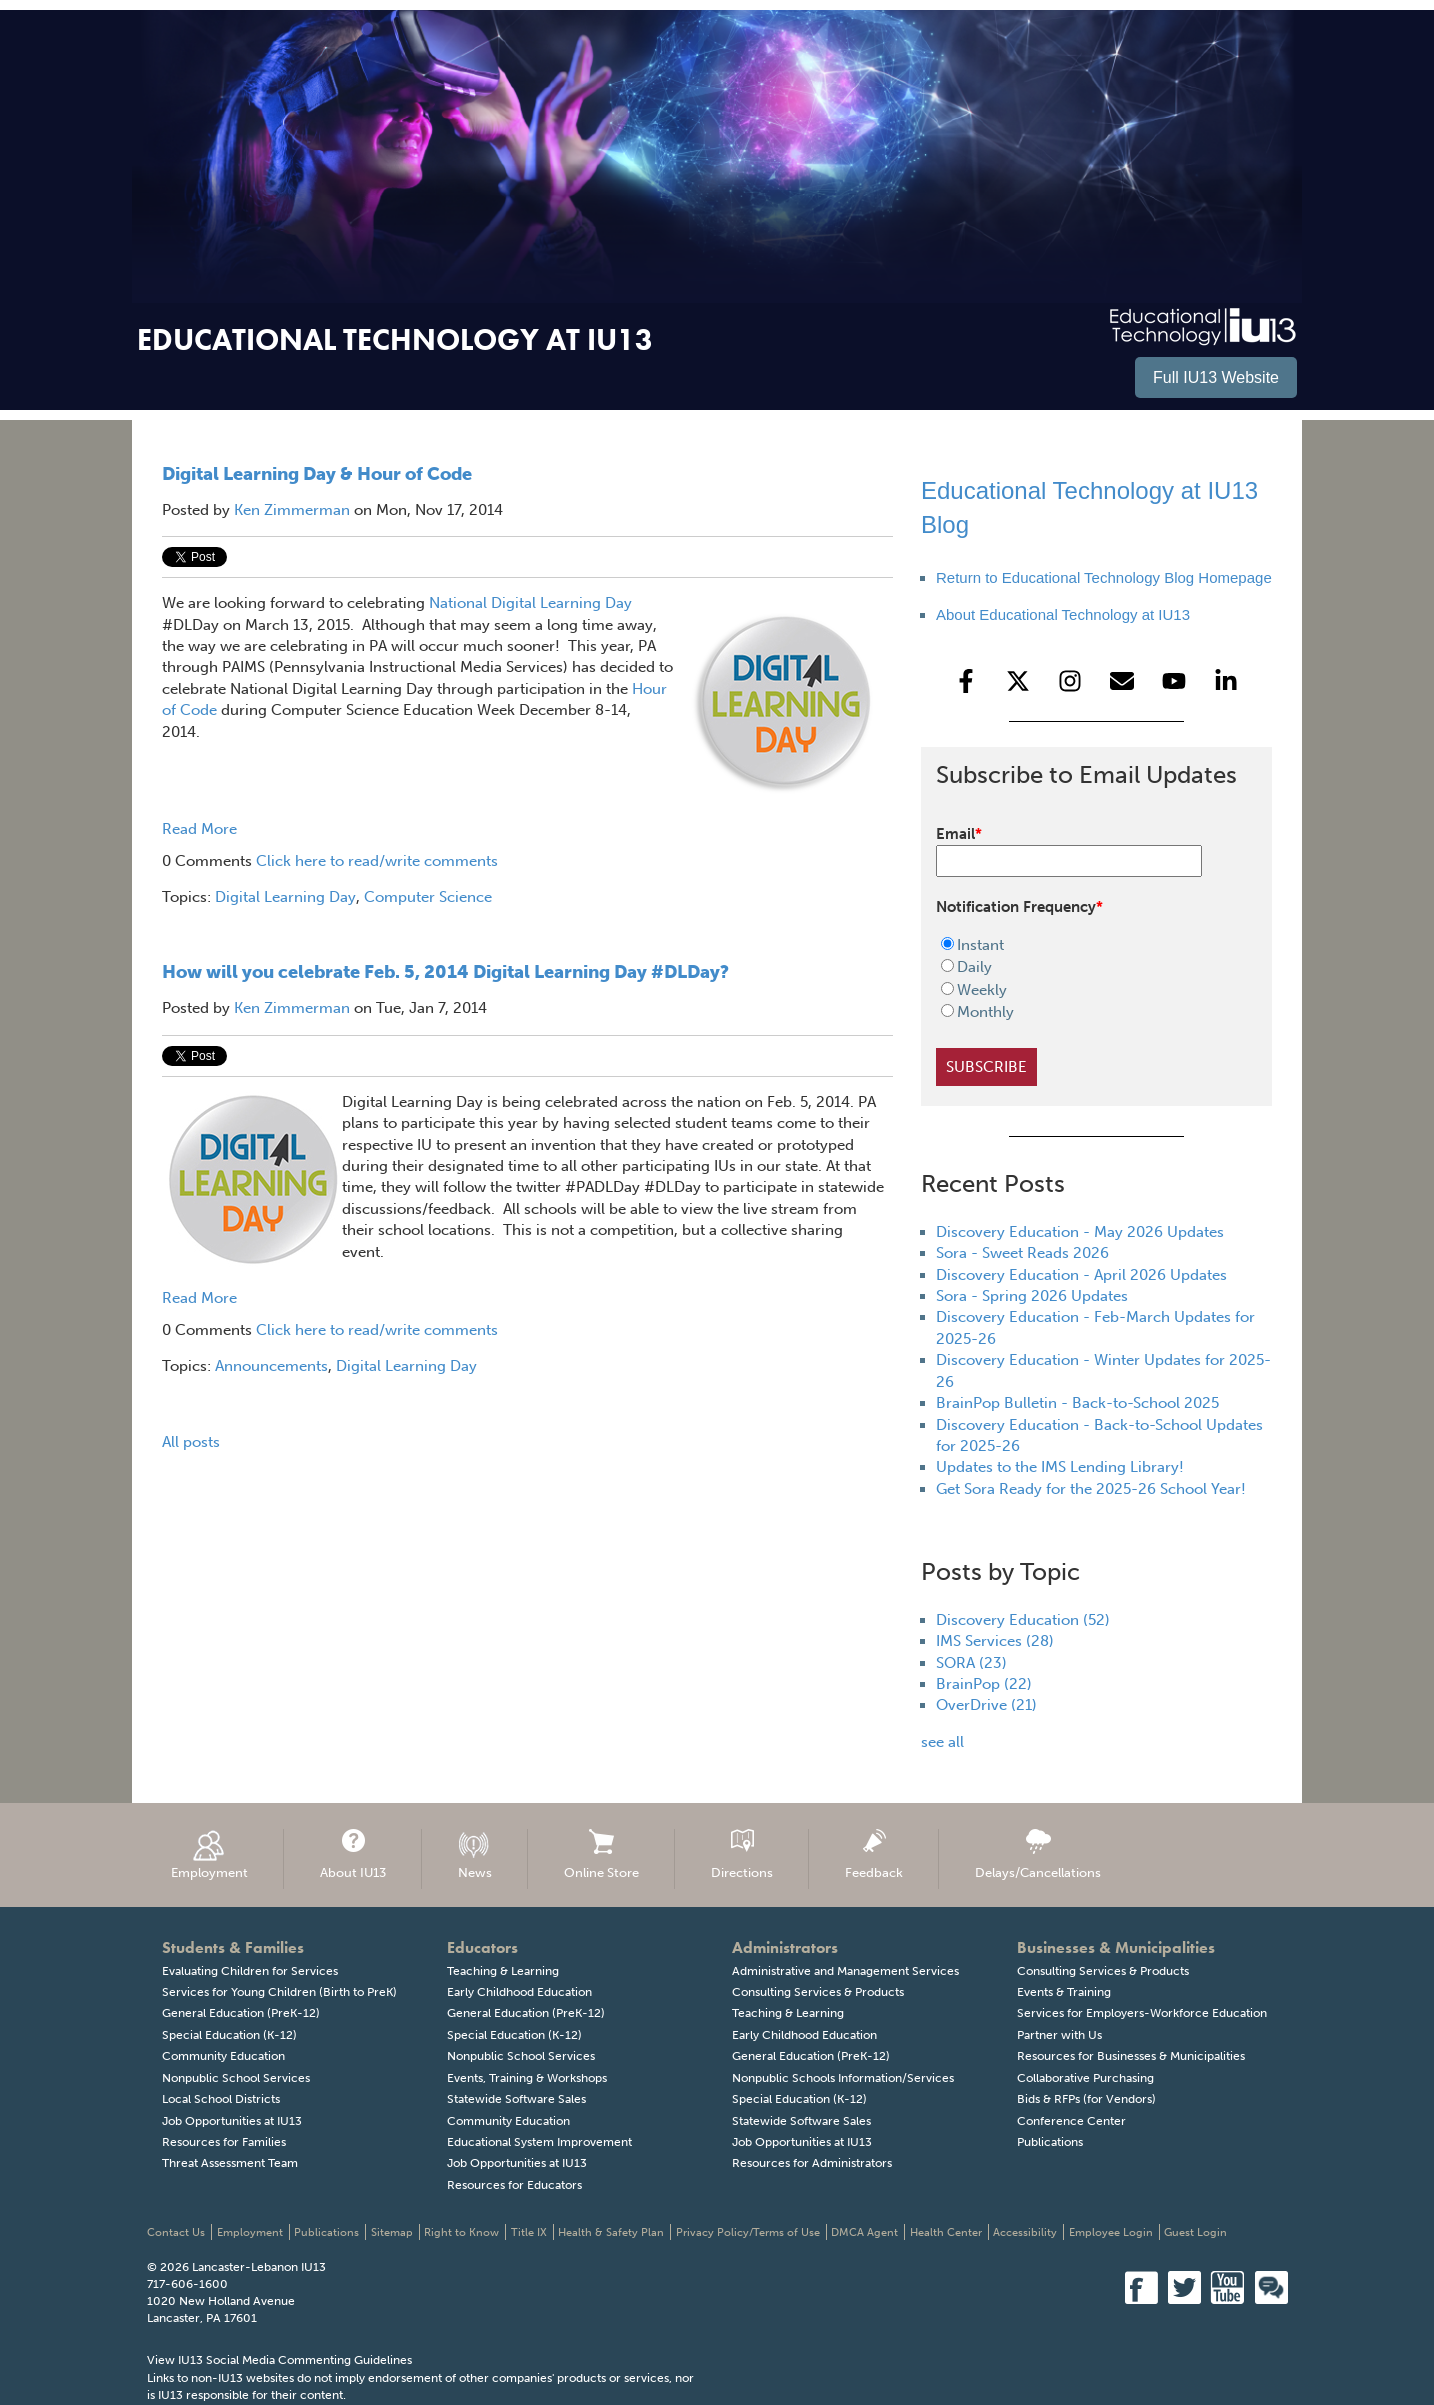 The height and width of the screenshot is (2405, 1434). I want to click on All posts, so click(191, 1442).